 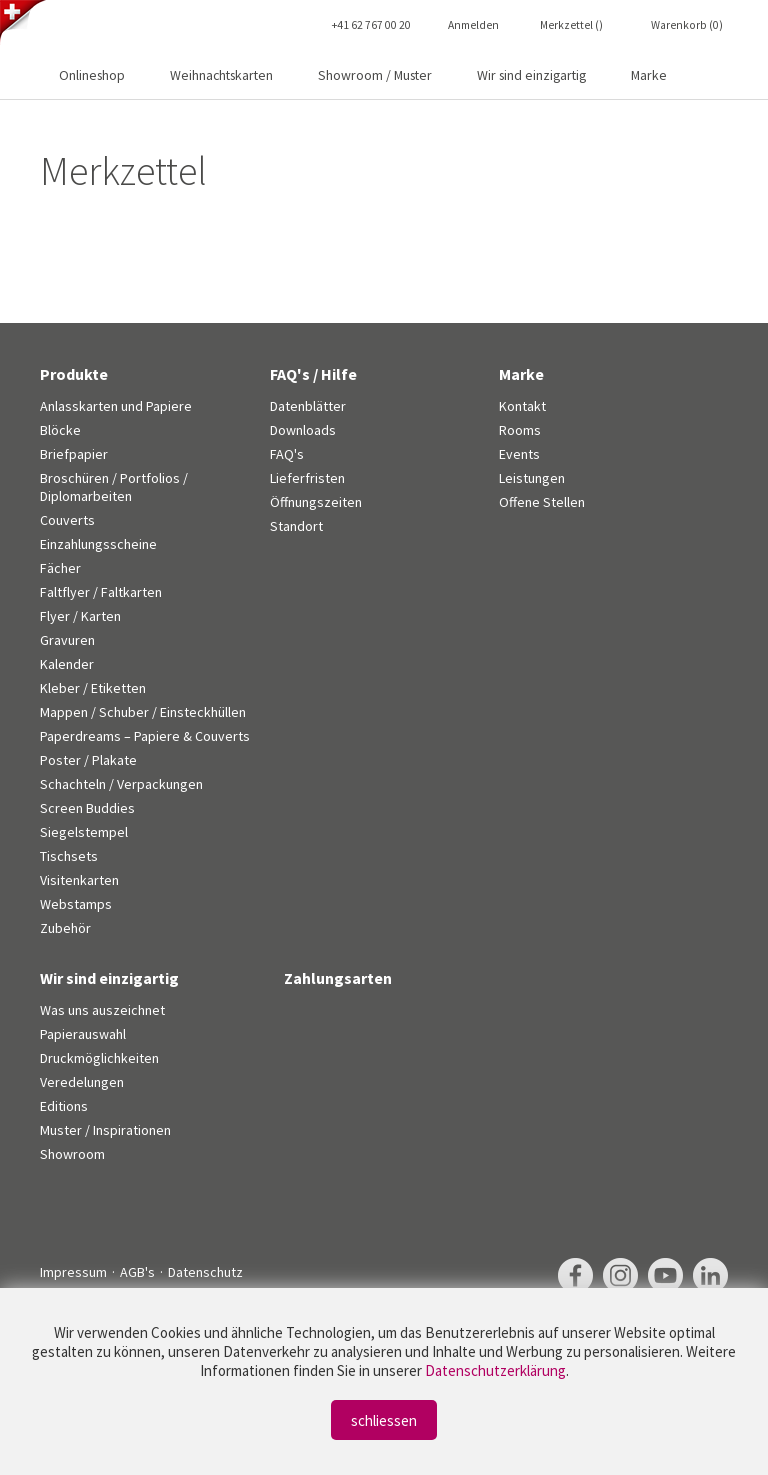 I want to click on Broschüren / Portfolios / Diplomarbeiten, so click(x=114, y=487).